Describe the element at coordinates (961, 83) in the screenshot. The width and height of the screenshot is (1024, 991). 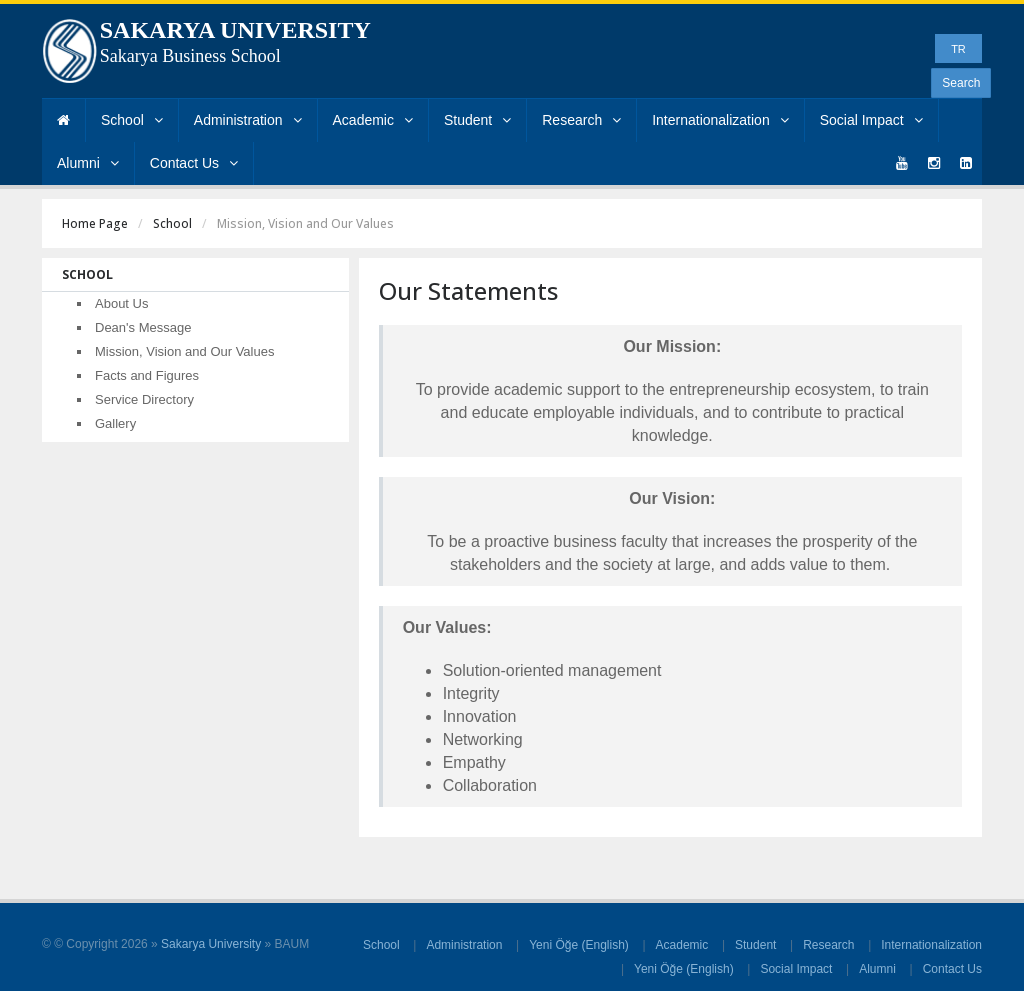
I see `Search` at that location.